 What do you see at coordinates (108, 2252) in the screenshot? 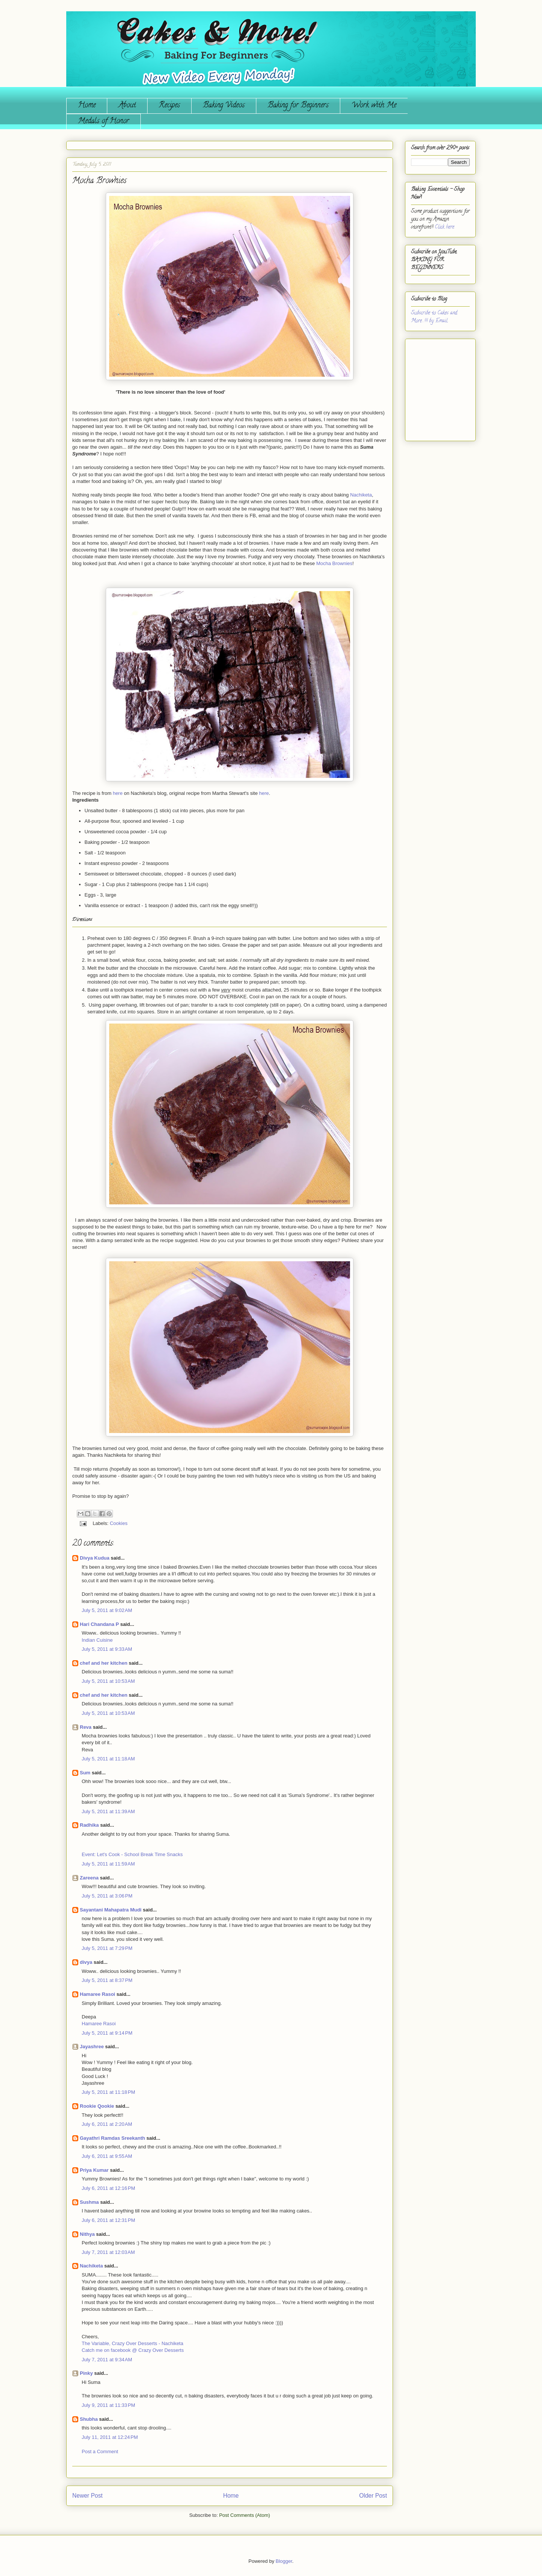
I see `July 7, 2011 at 12:03 AM` at bounding box center [108, 2252].